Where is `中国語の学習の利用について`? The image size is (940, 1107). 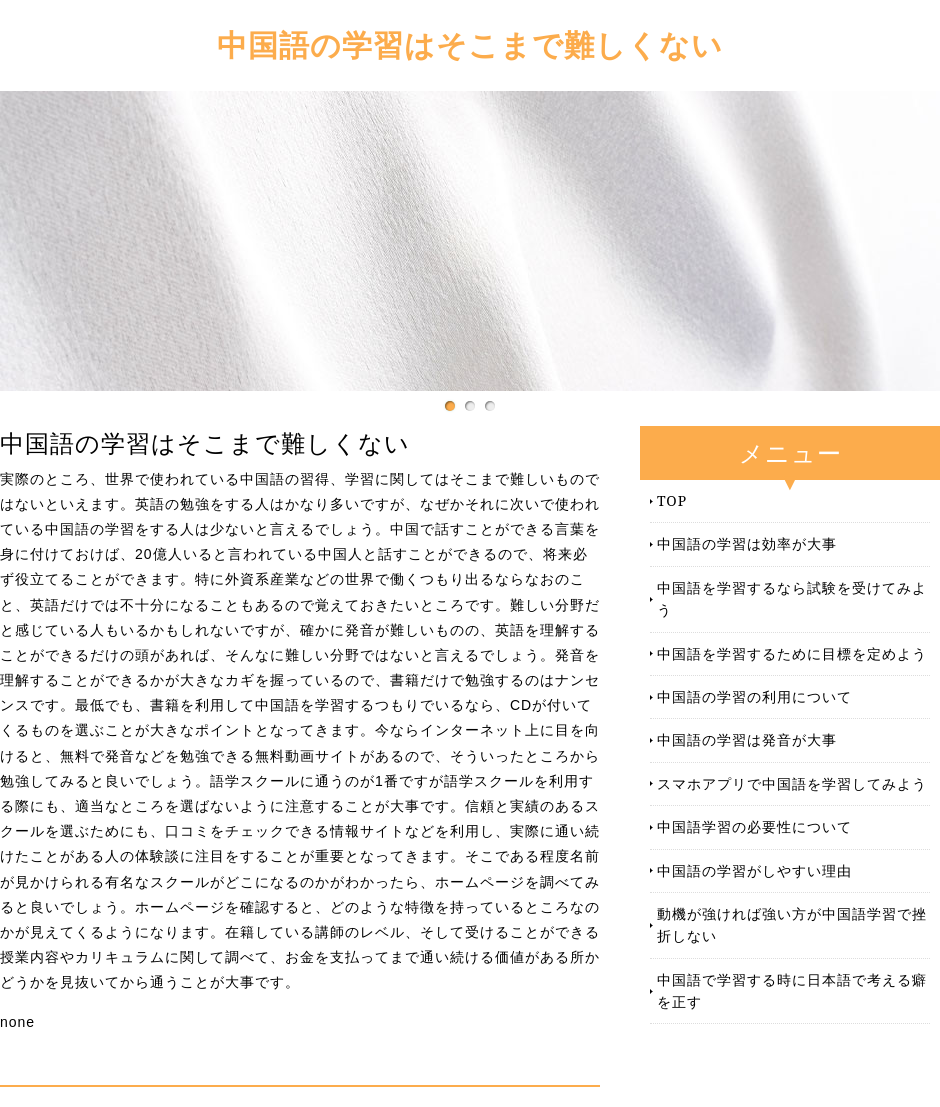 中国語の学習の利用について is located at coordinates (754, 696).